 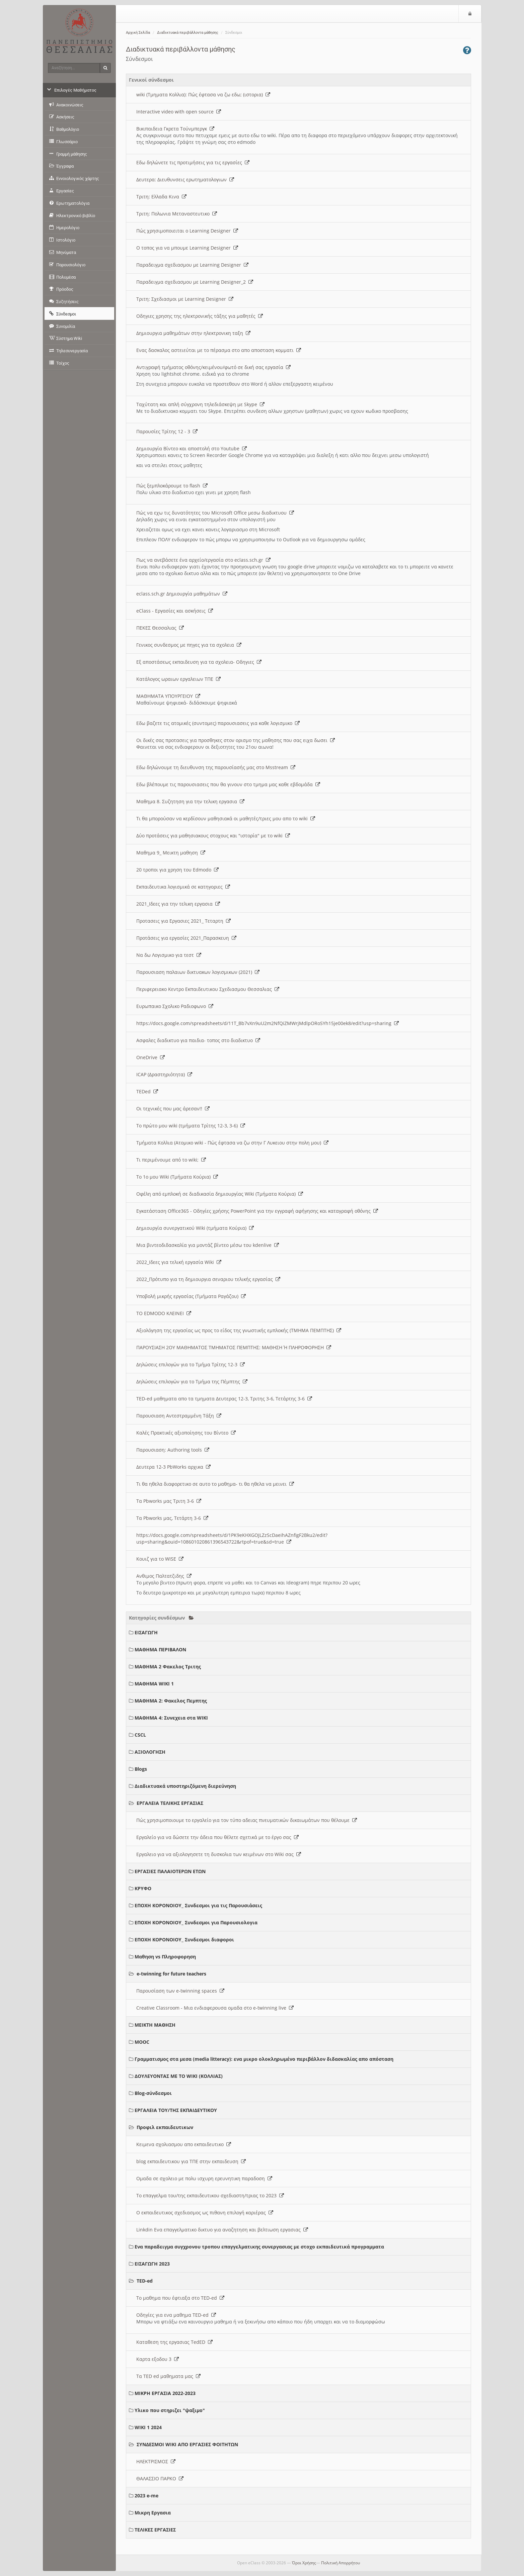 I want to click on ΑΞΙΟΛΟΓΗΣΗ, so click(x=150, y=1752).